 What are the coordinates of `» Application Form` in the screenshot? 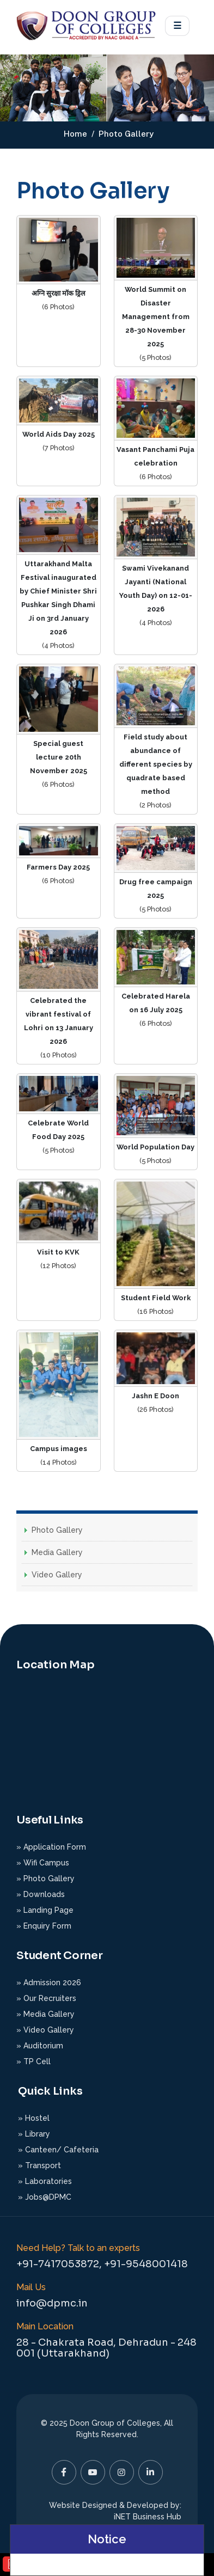 It's located at (51, 1847).